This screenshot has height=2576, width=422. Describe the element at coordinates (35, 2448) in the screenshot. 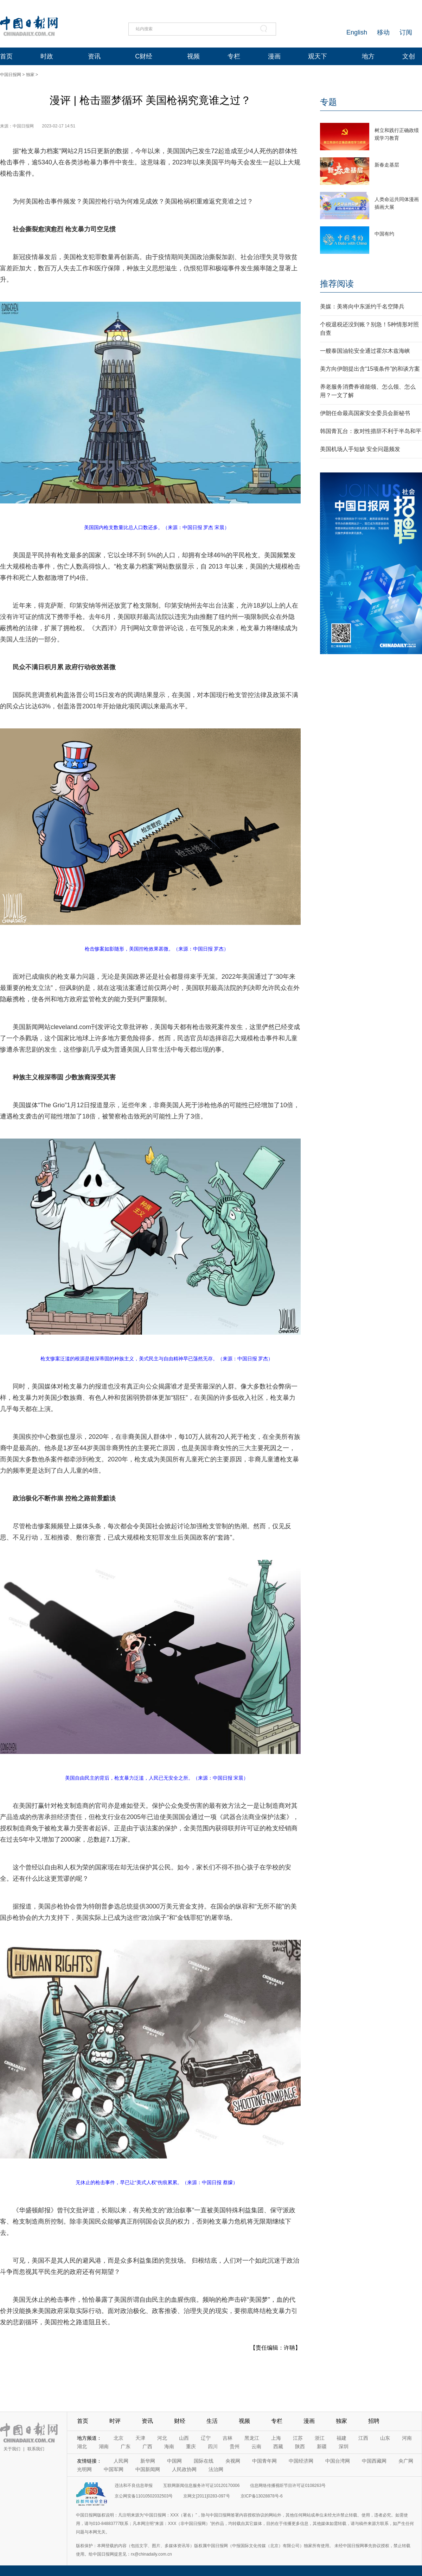

I see `联系我们` at that location.